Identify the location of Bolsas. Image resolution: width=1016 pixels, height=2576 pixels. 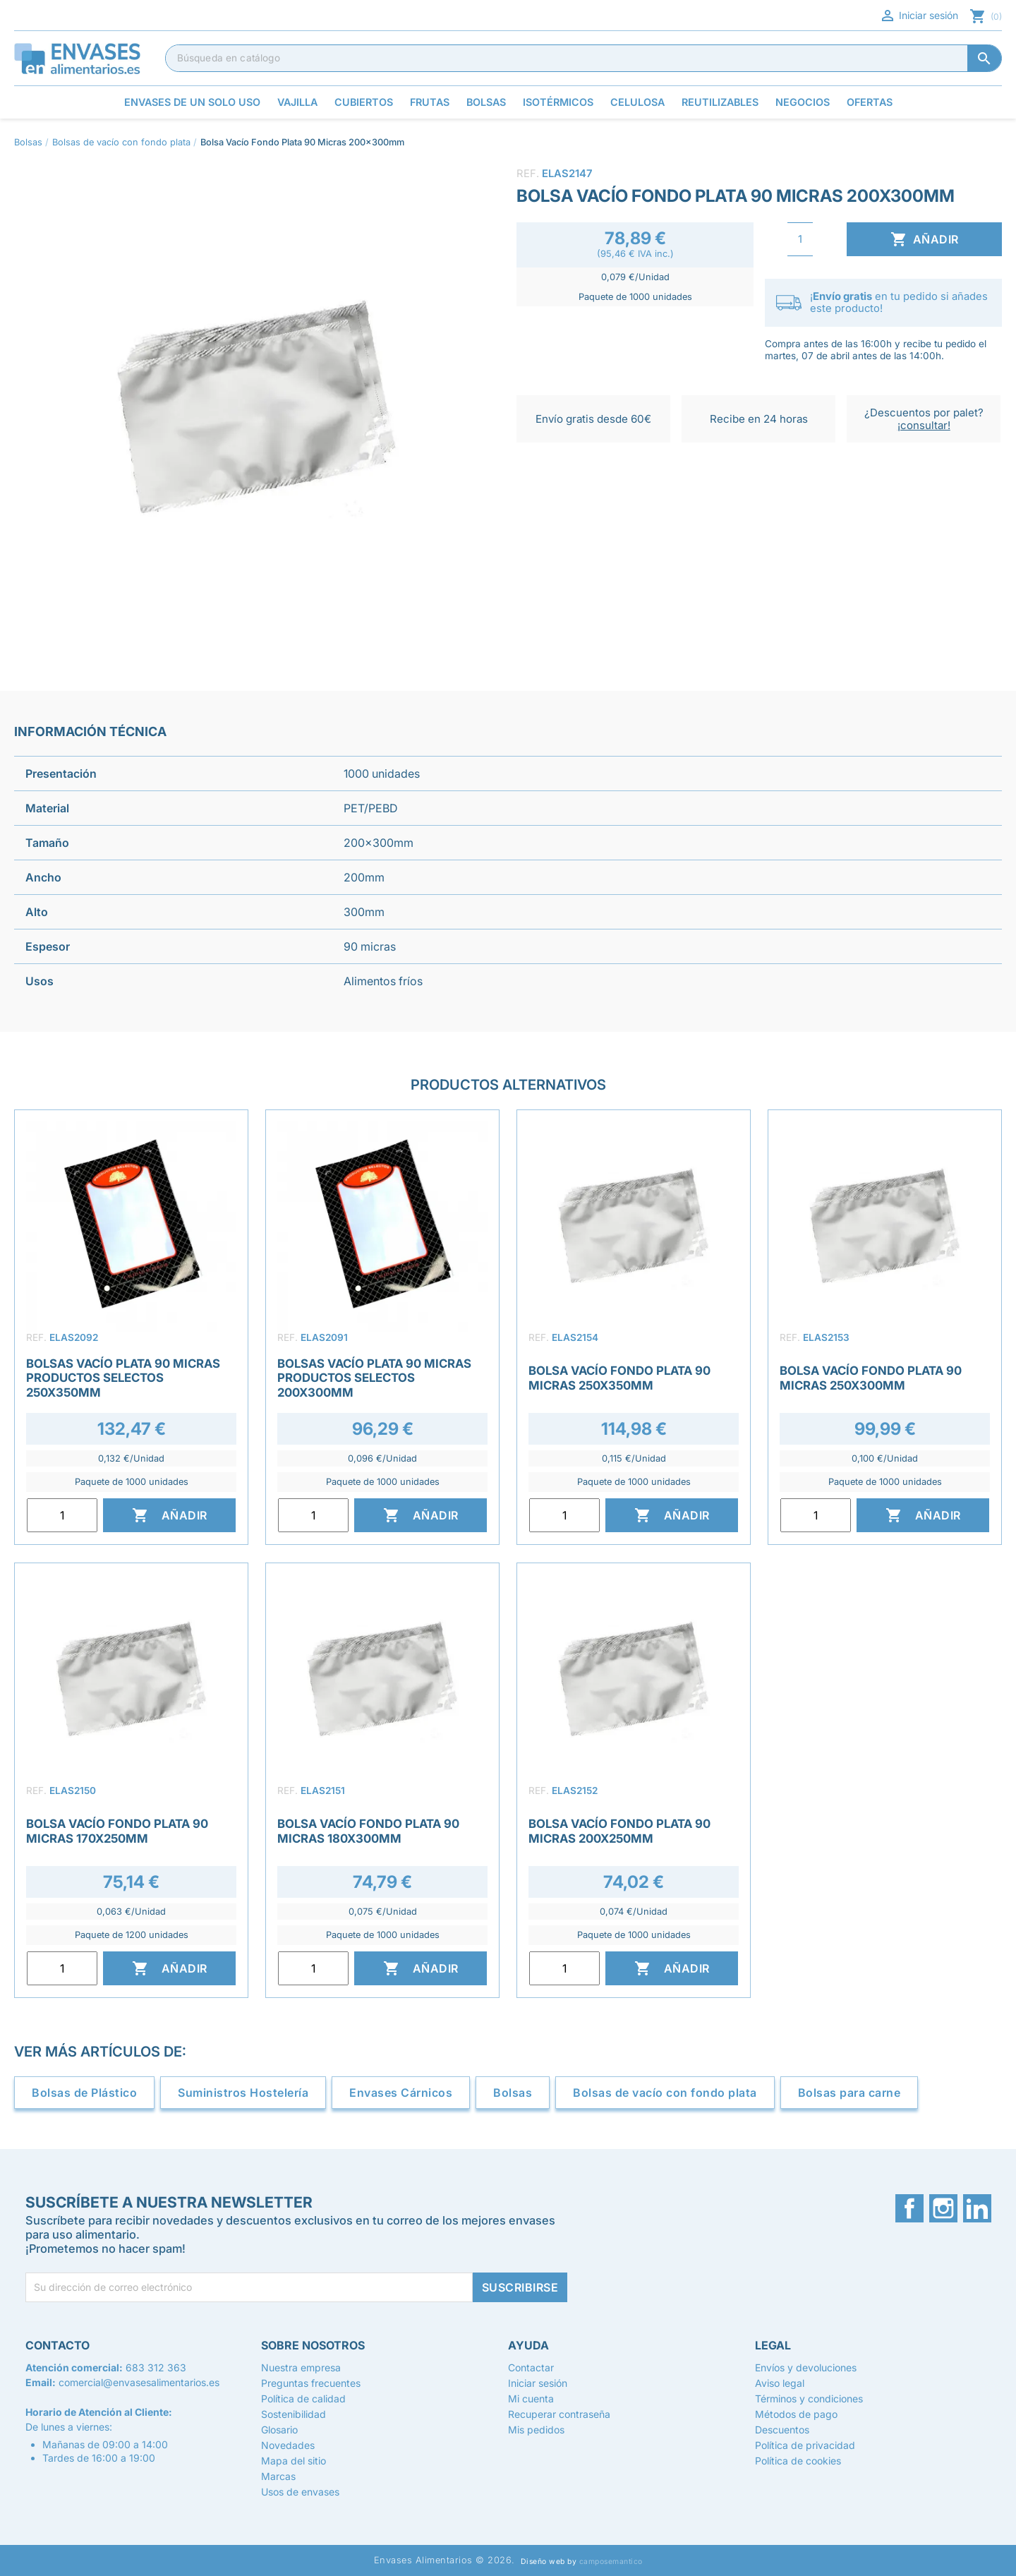
(512, 2093).